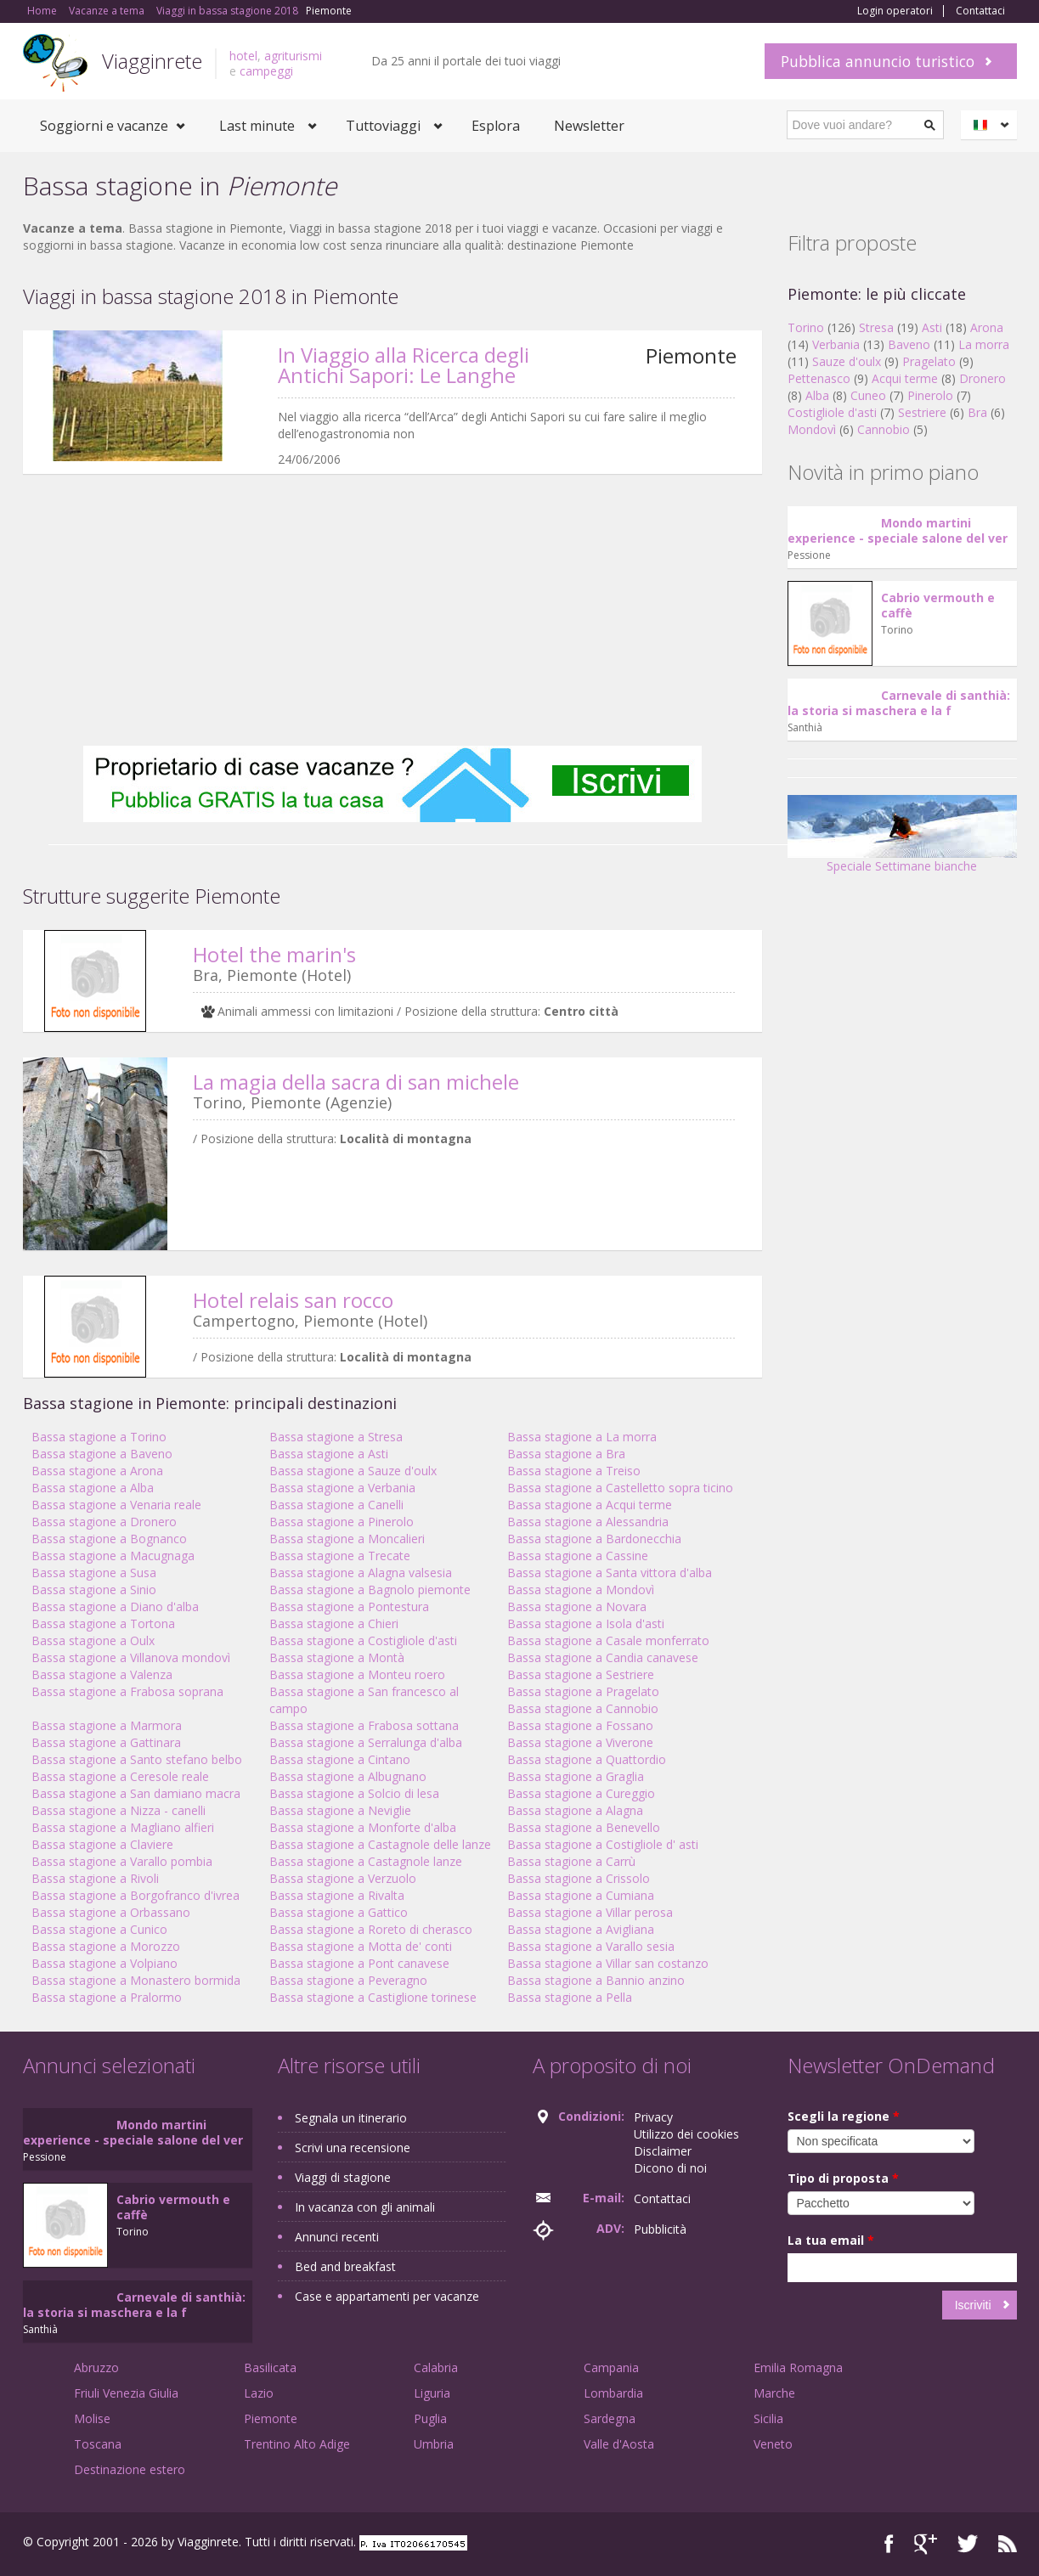 The height and width of the screenshot is (2576, 1039). I want to click on Bassa stagione a Crissolo, so click(578, 1878).